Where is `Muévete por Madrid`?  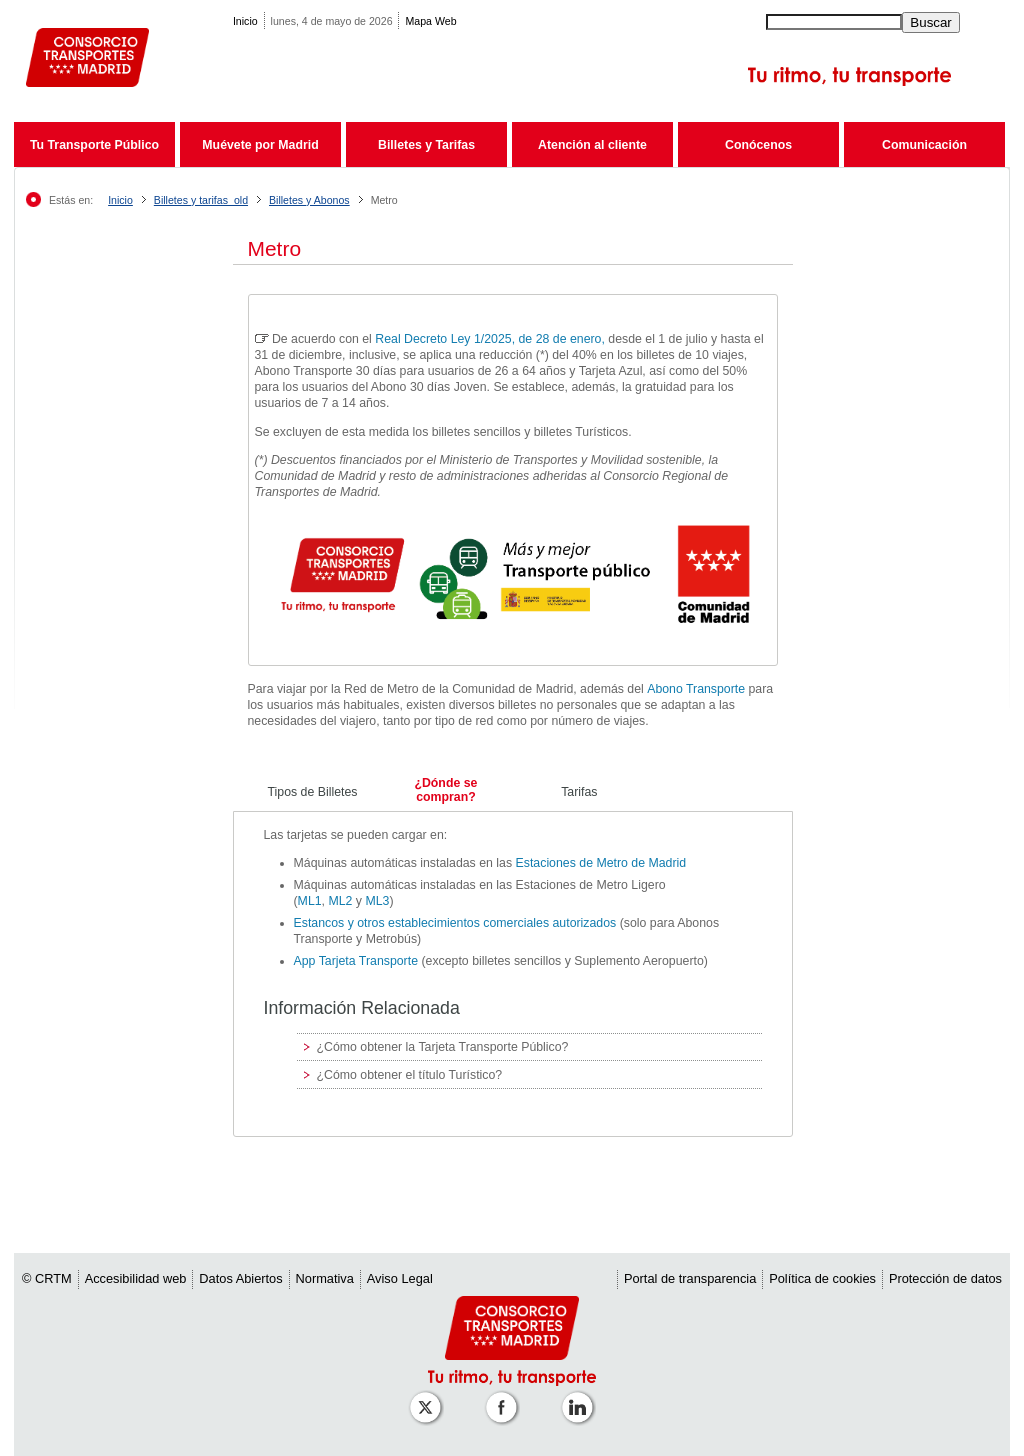 Muévete por Madrid is located at coordinates (260, 145).